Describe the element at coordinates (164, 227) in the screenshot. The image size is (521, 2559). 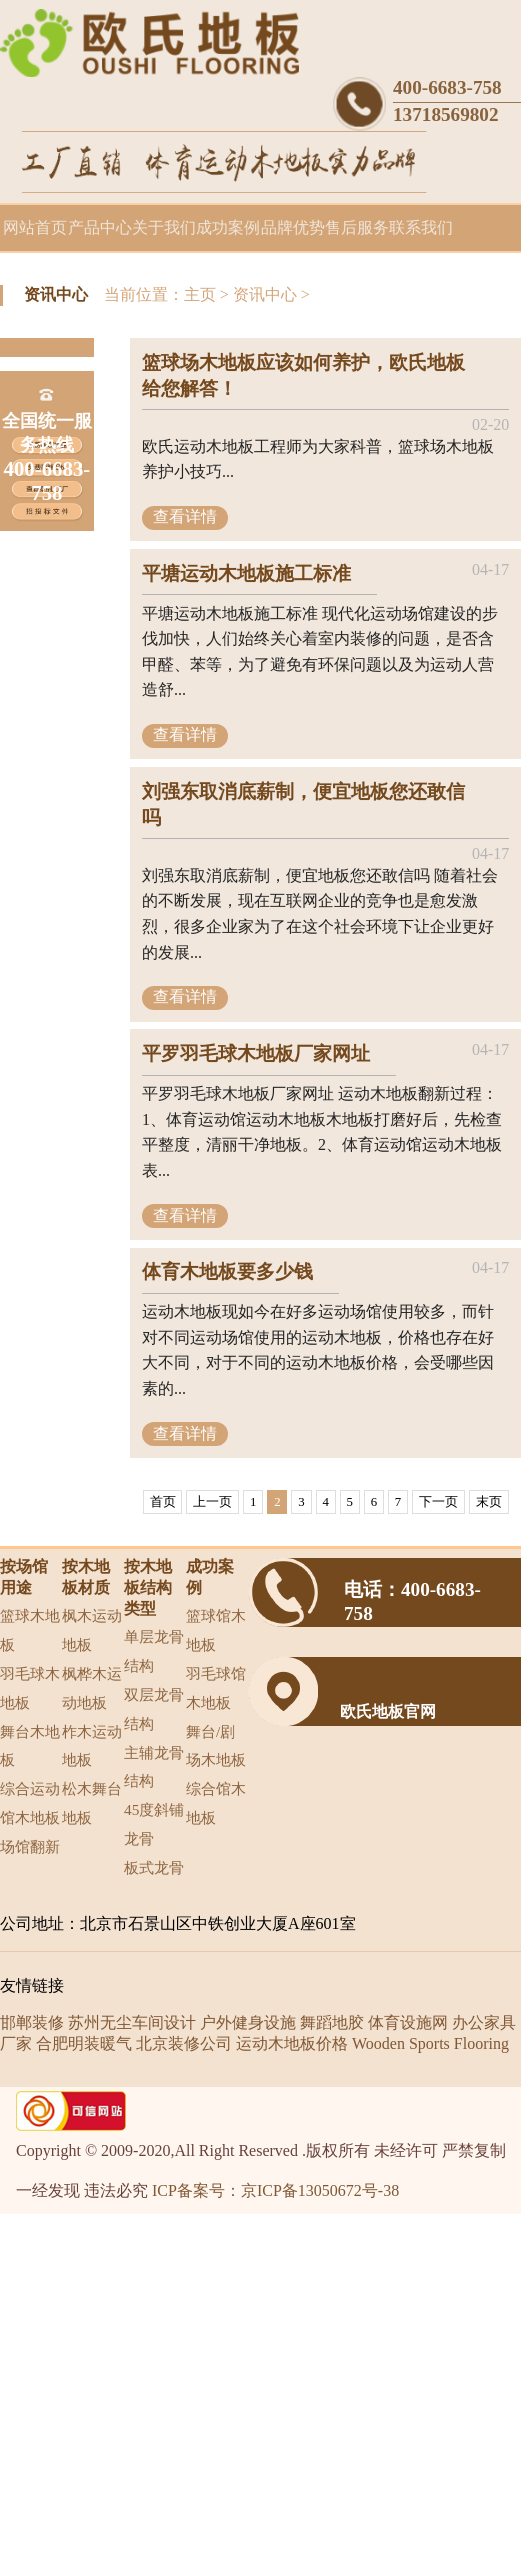
I see `关于我们` at that location.